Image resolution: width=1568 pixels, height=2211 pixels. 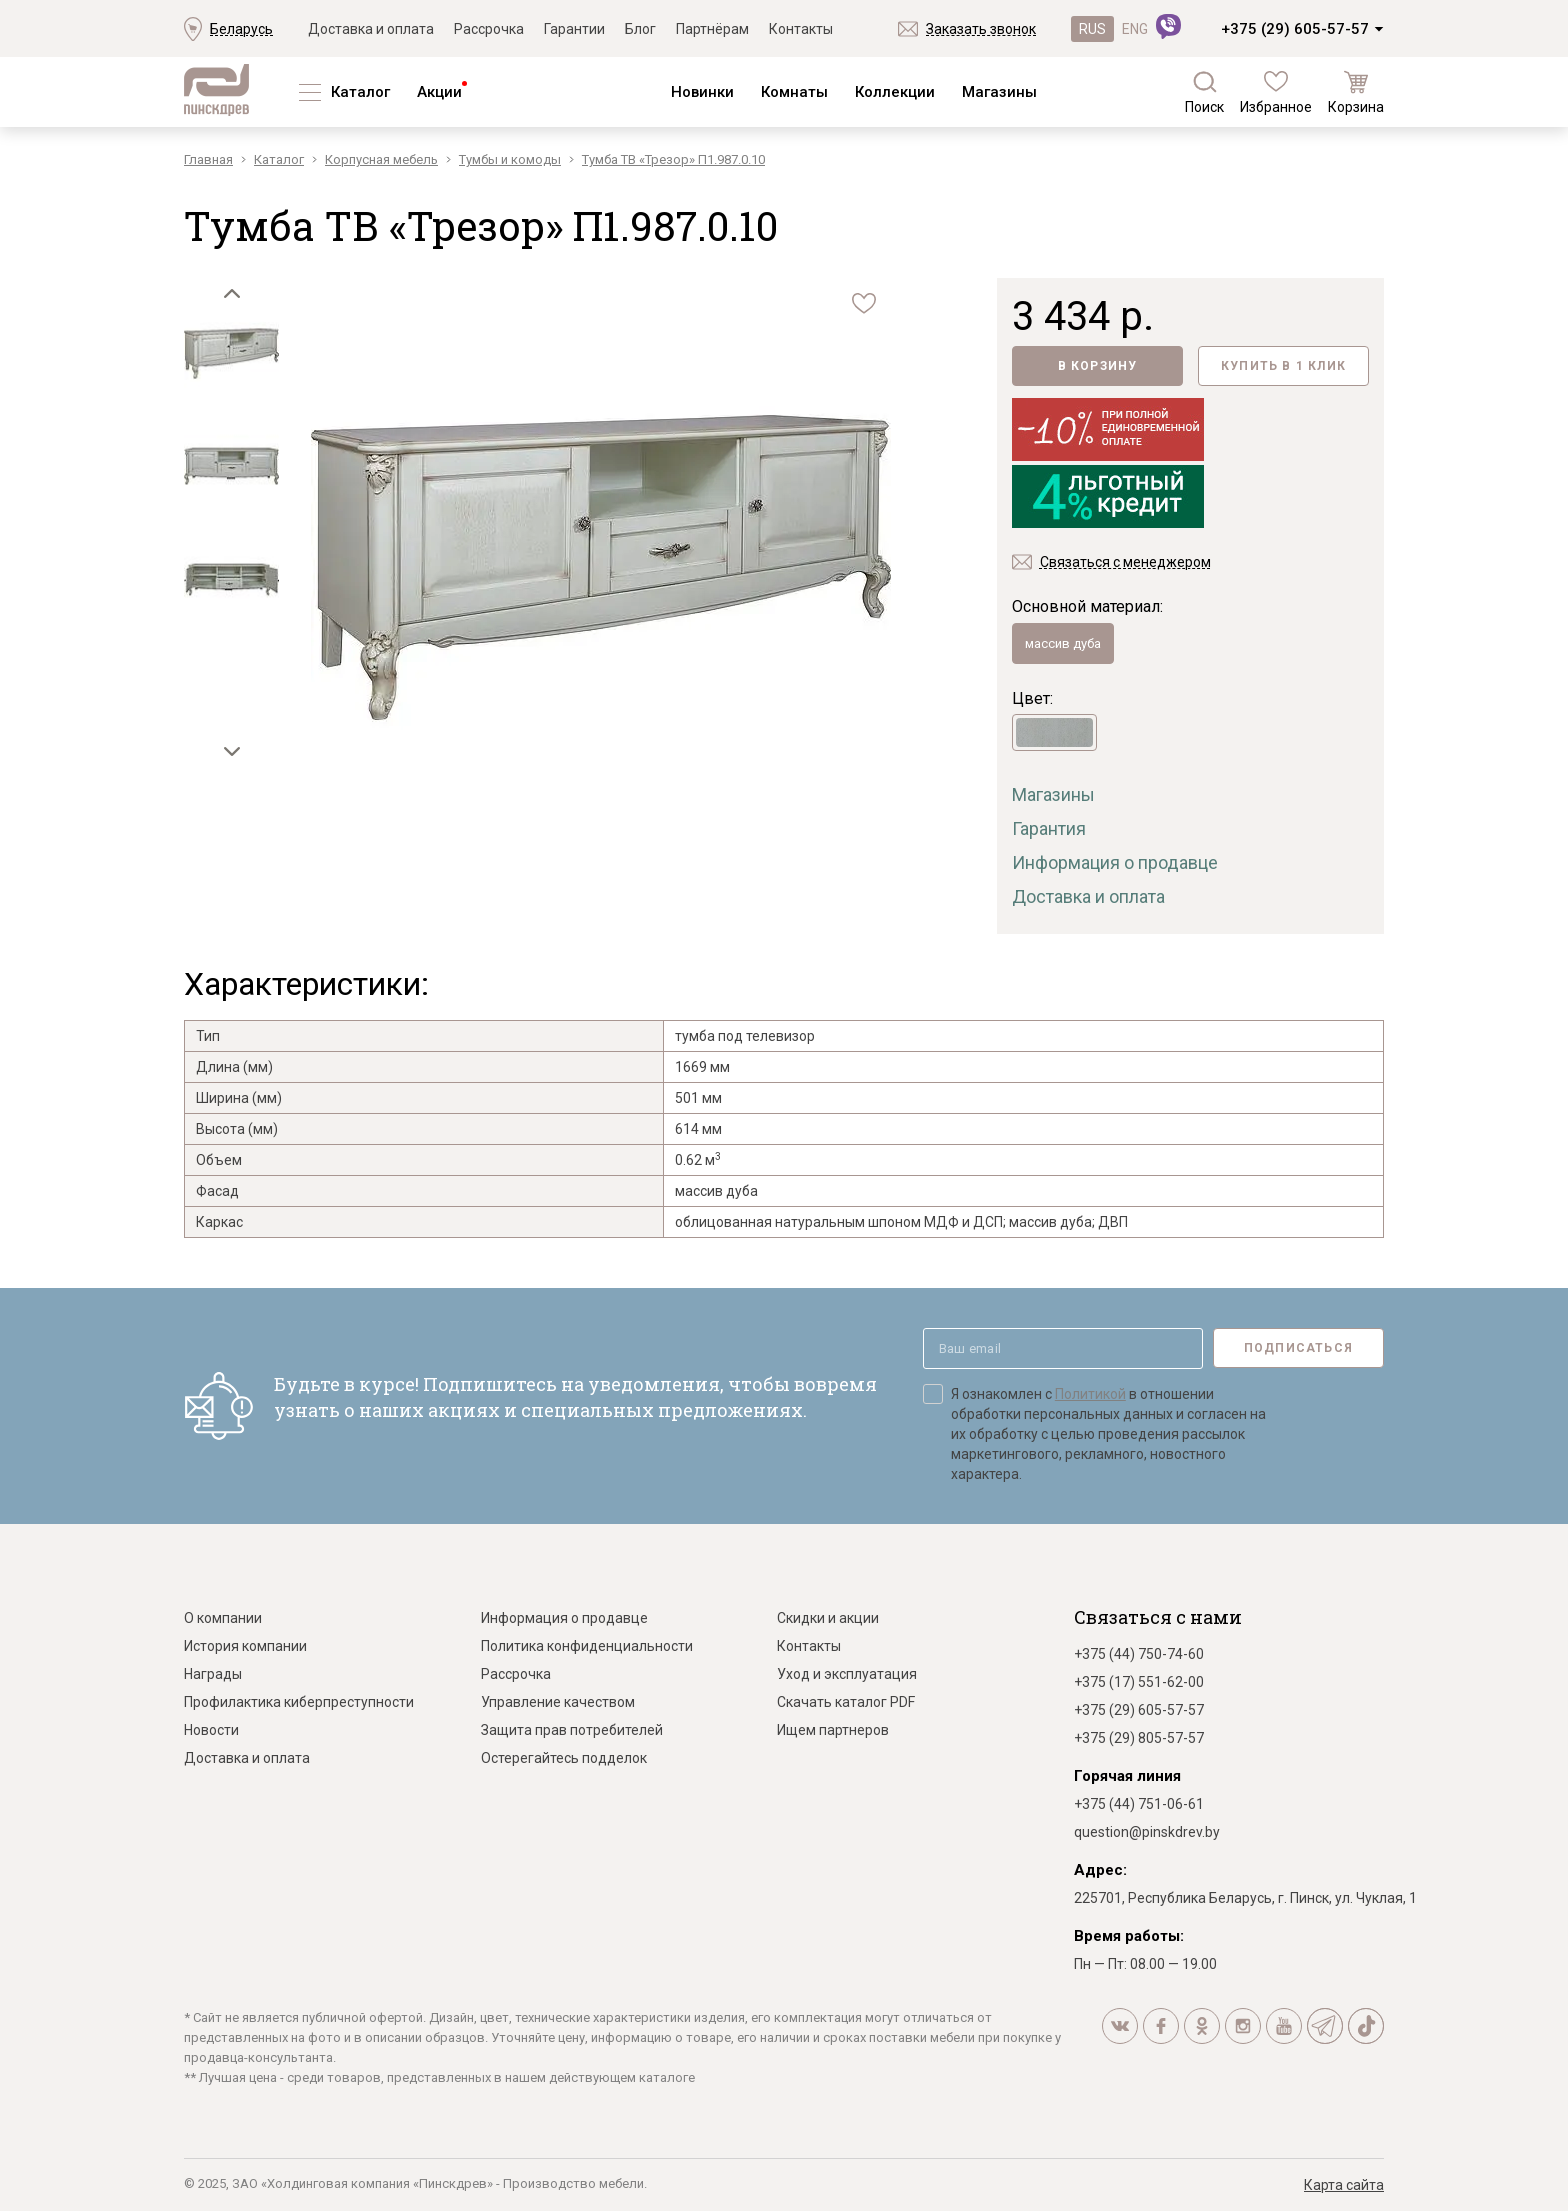 I want to click on Защита прав потребителей, so click(x=572, y=1730).